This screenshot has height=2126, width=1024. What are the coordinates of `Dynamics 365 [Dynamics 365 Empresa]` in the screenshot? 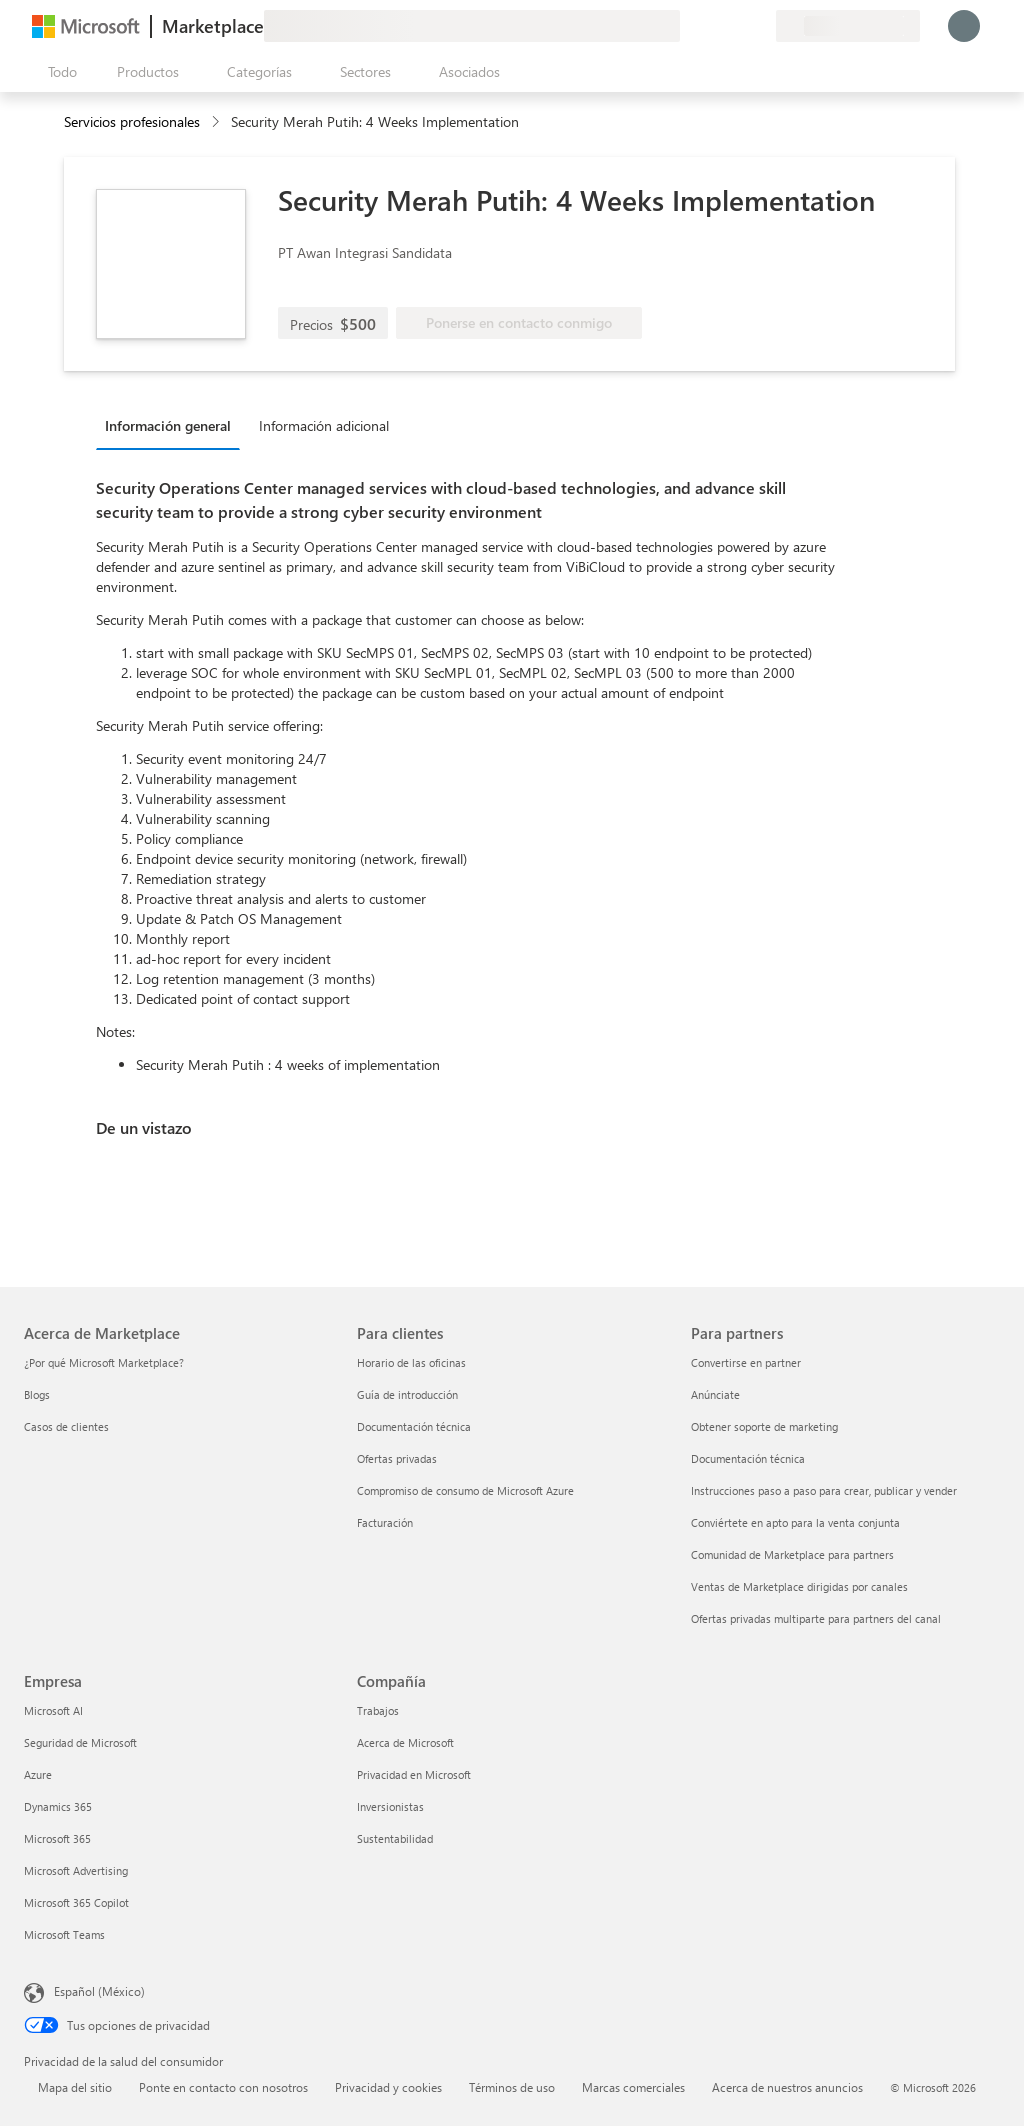 It's located at (58, 1806).